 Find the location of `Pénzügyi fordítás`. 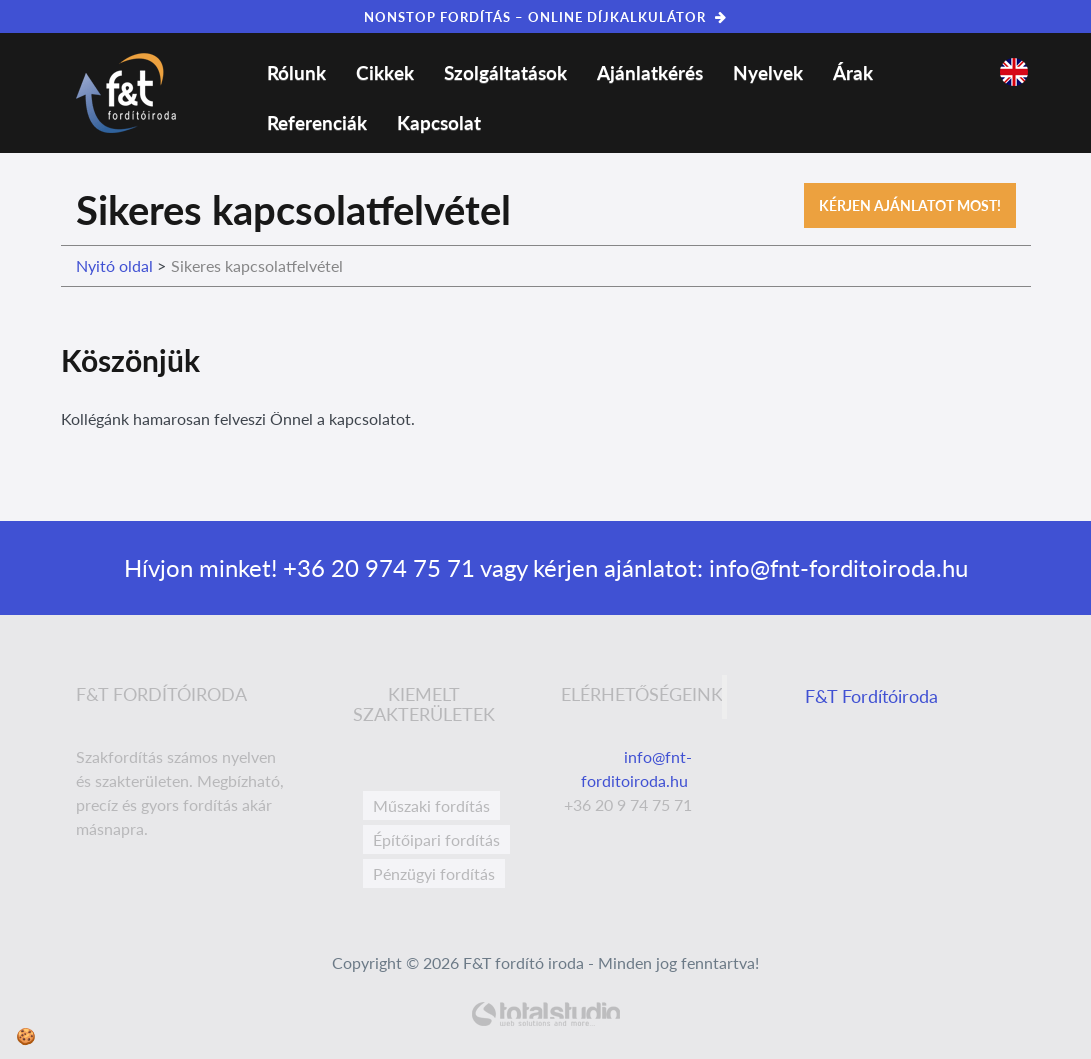

Pénzügyi fordítás is located at coordinates (434, 873).